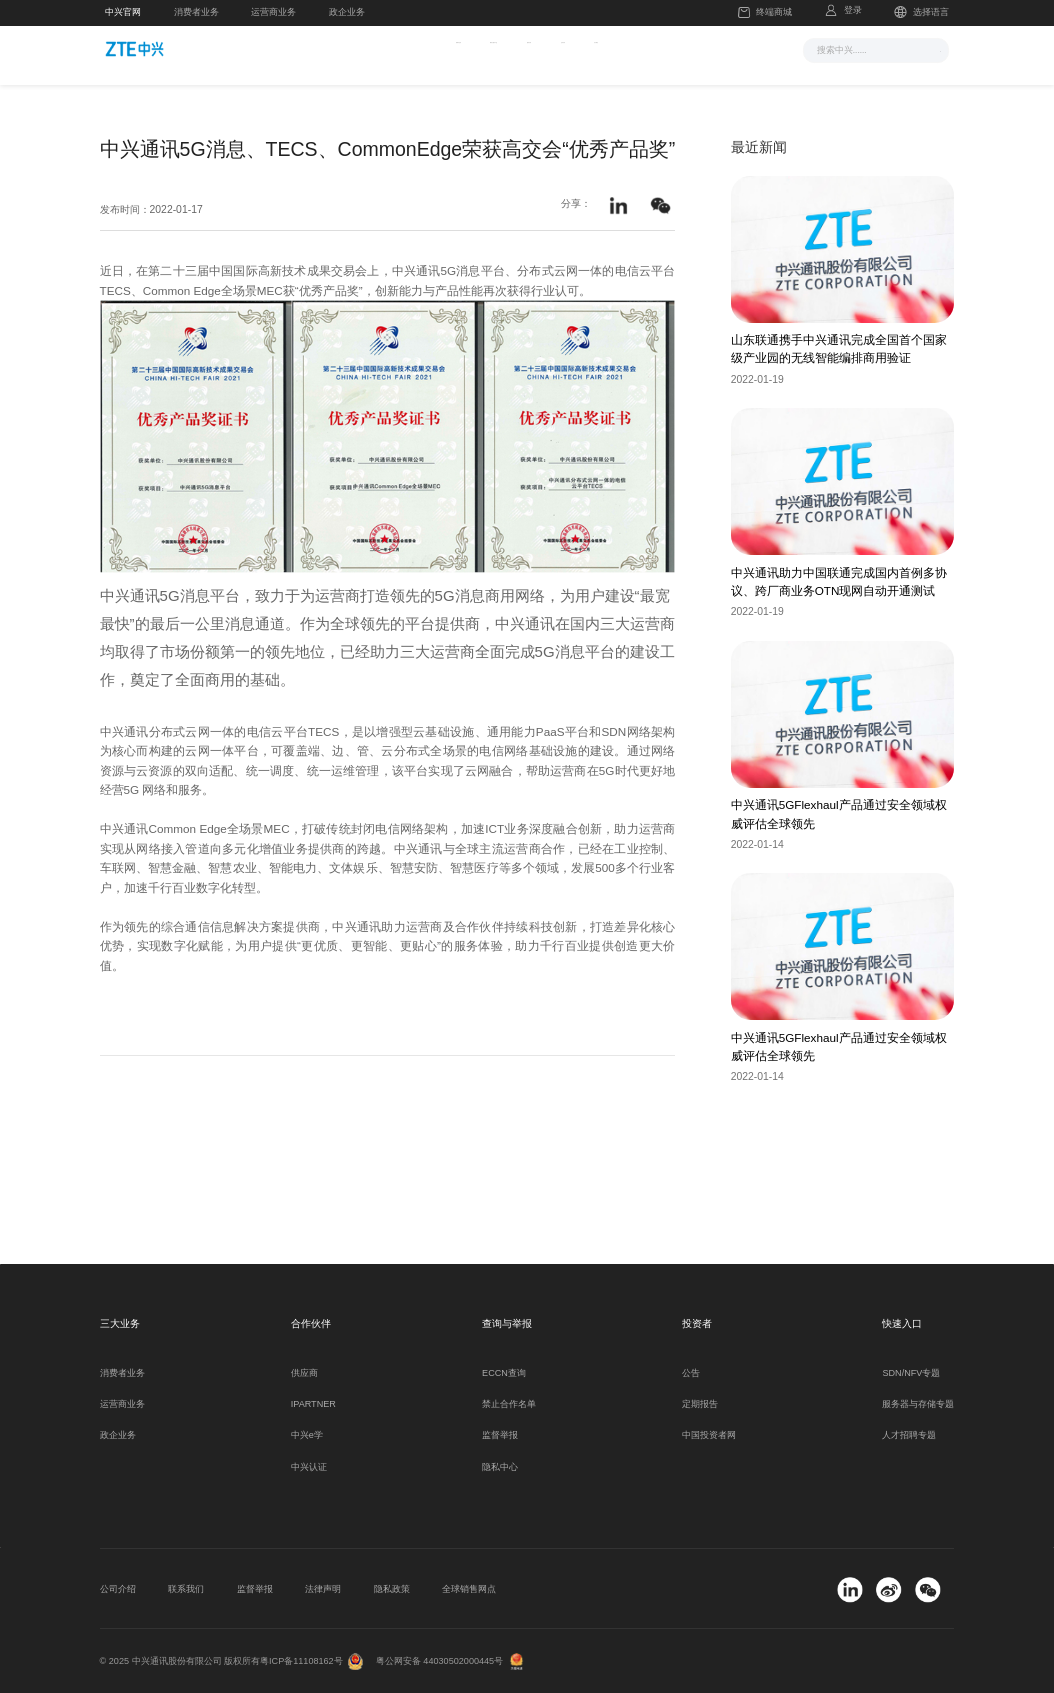 The width and height of the screenshot is (1054, 1693). I want to click on 中兴e学, so click(307, 1435).